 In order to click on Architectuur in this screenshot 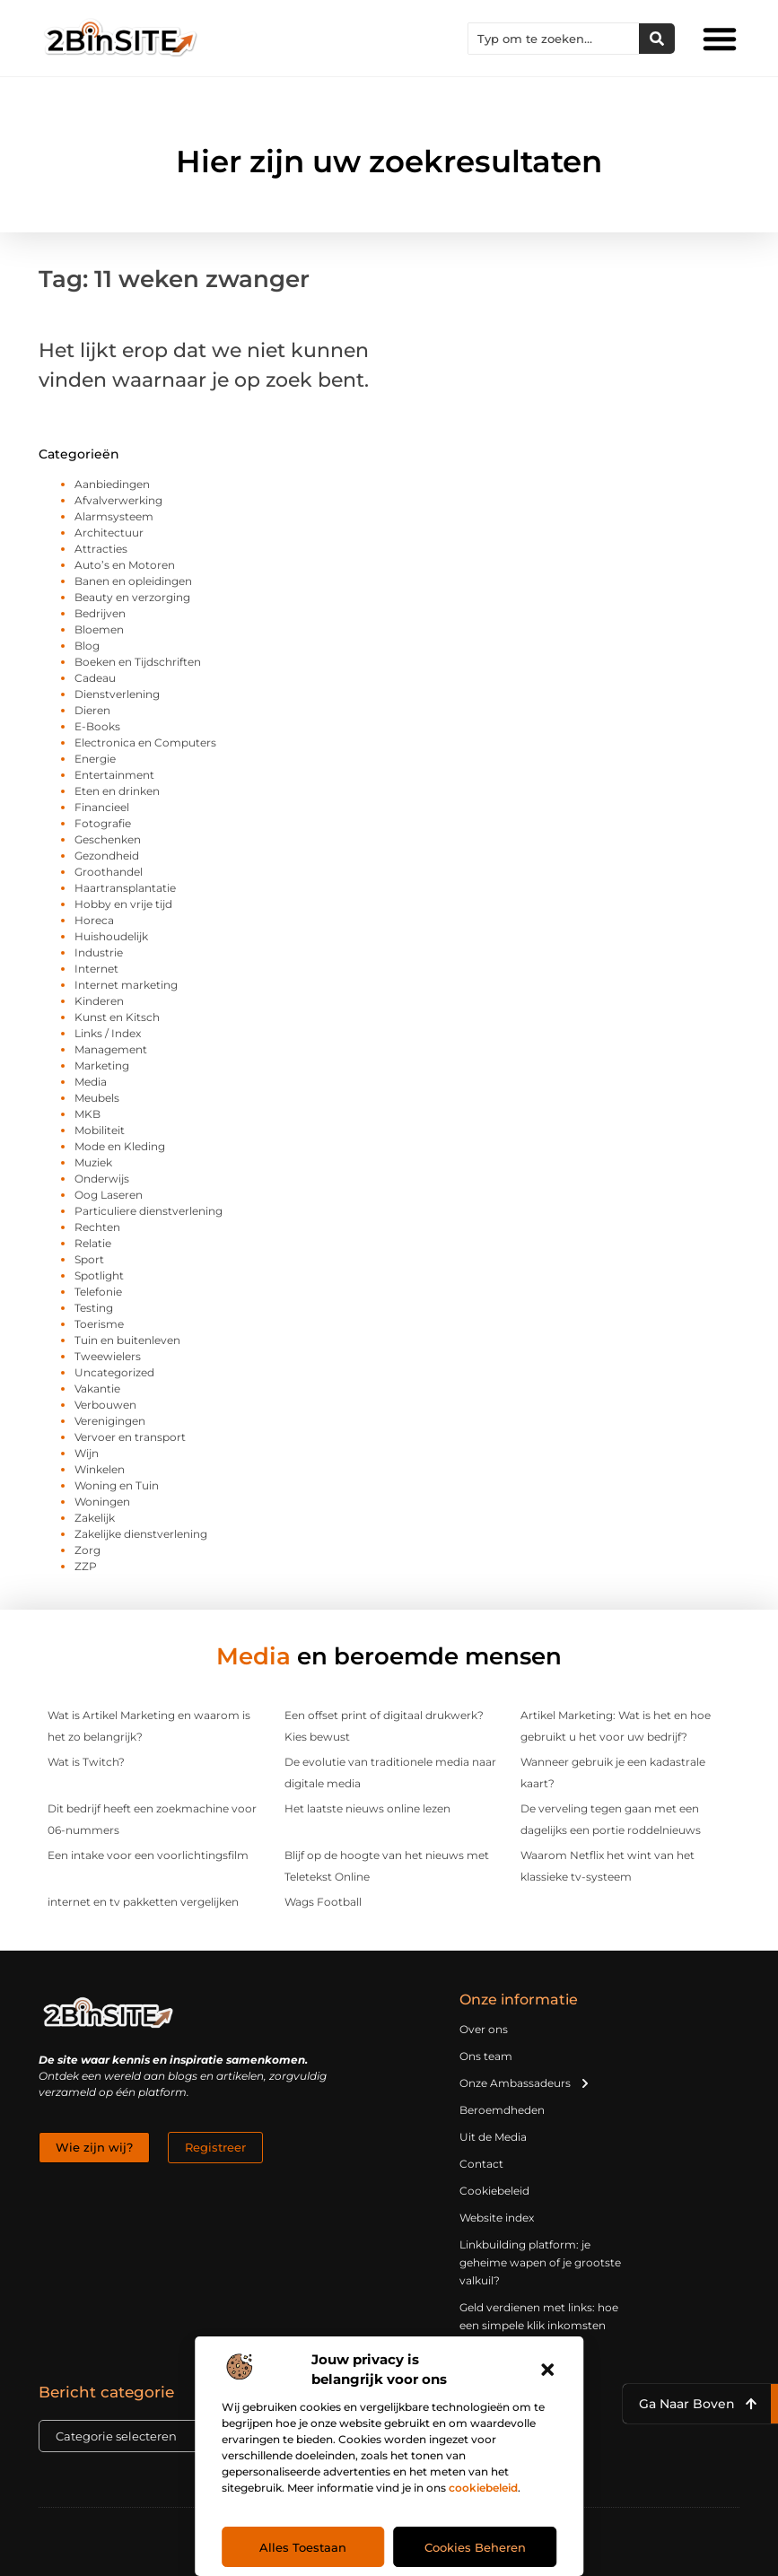, I will do `click(109, 532)`.